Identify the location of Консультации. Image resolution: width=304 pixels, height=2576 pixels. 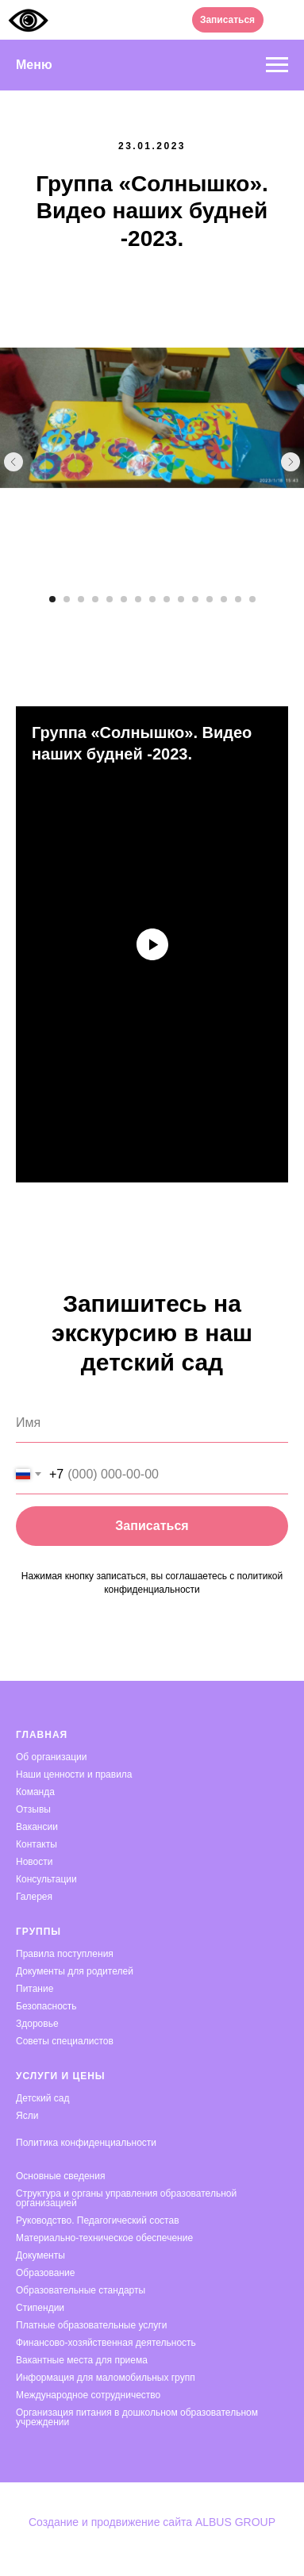
(46, 1879).